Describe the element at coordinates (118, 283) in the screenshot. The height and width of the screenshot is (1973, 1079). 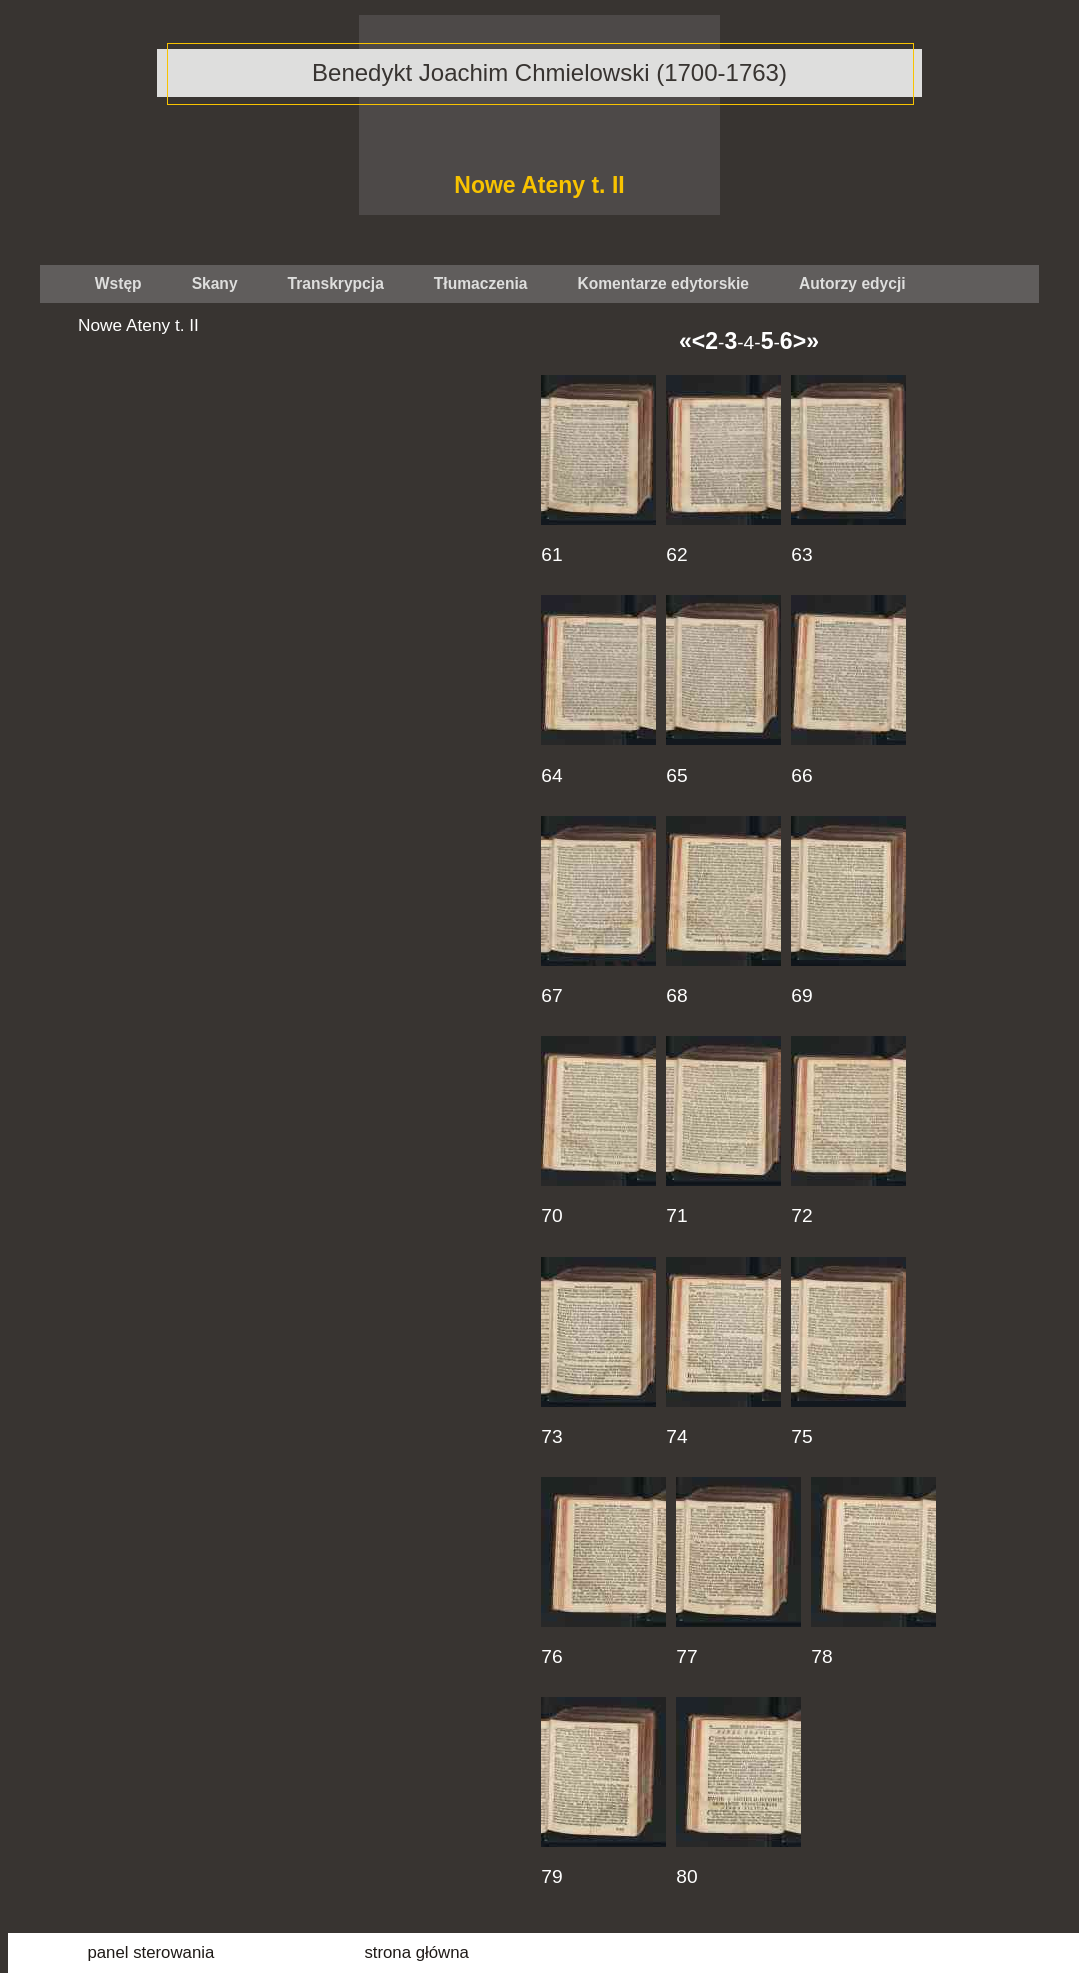
I see `Wstęp` at that location.